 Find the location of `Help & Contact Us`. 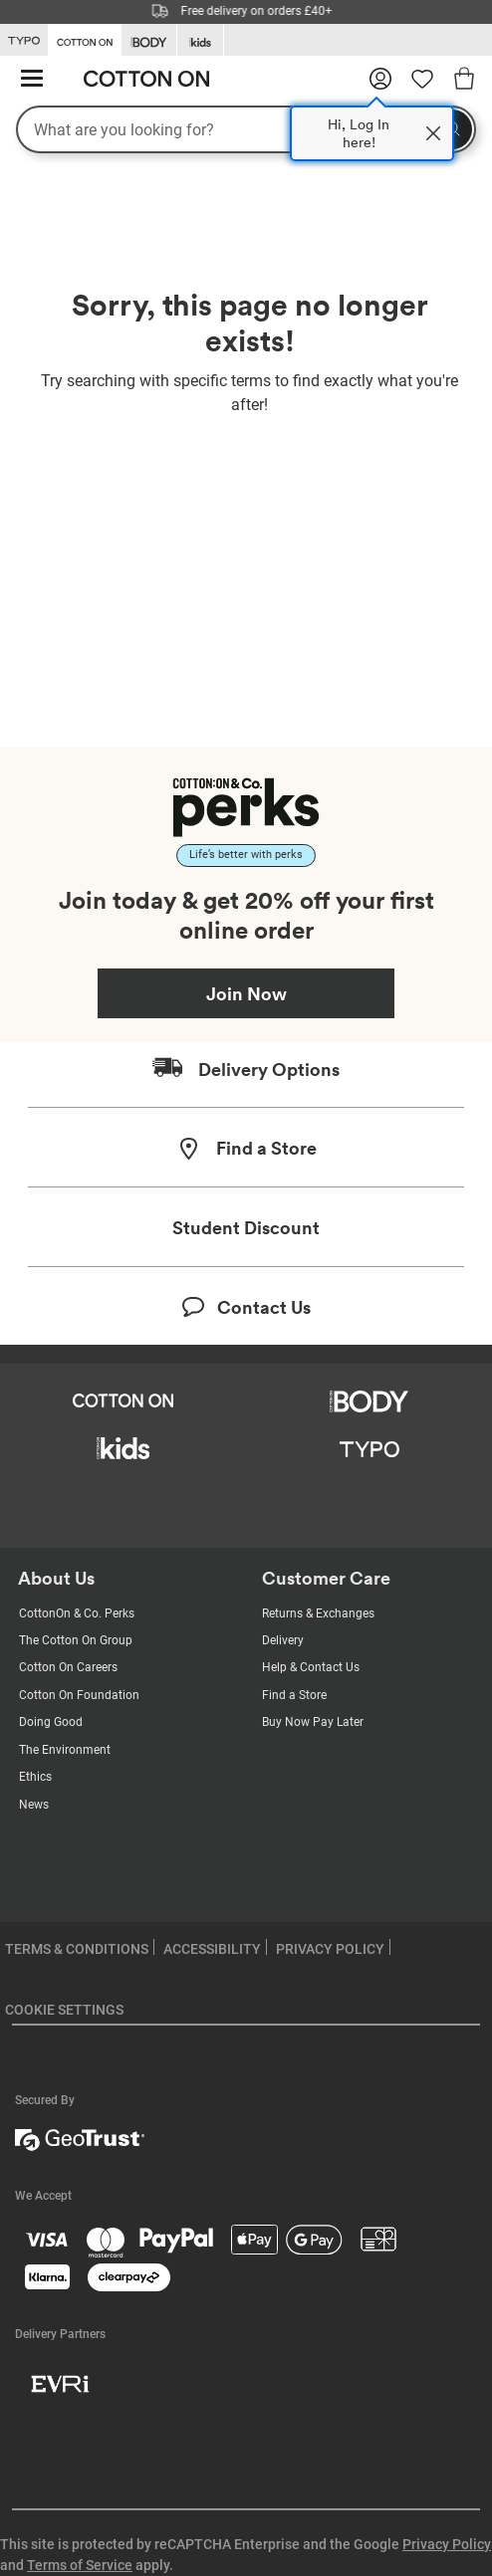

Help & Contact Us is located at coordinates (311, 1667).